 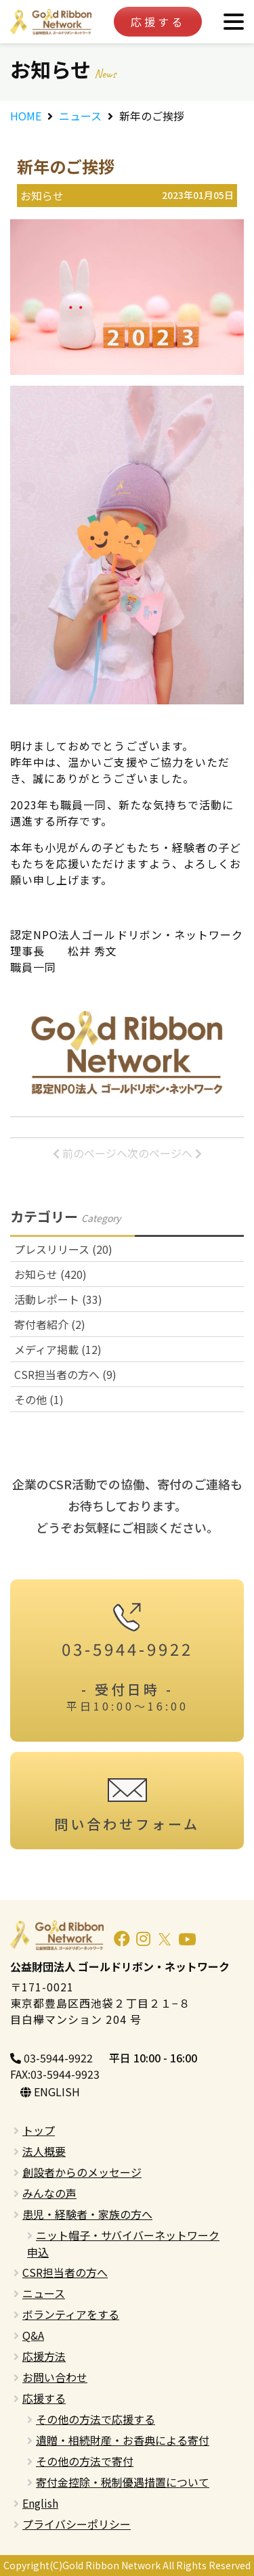 What do you see at coordinates (164, 1153) in the screenshot?
I see `次のページへ` at bounding box center [164, 1153].